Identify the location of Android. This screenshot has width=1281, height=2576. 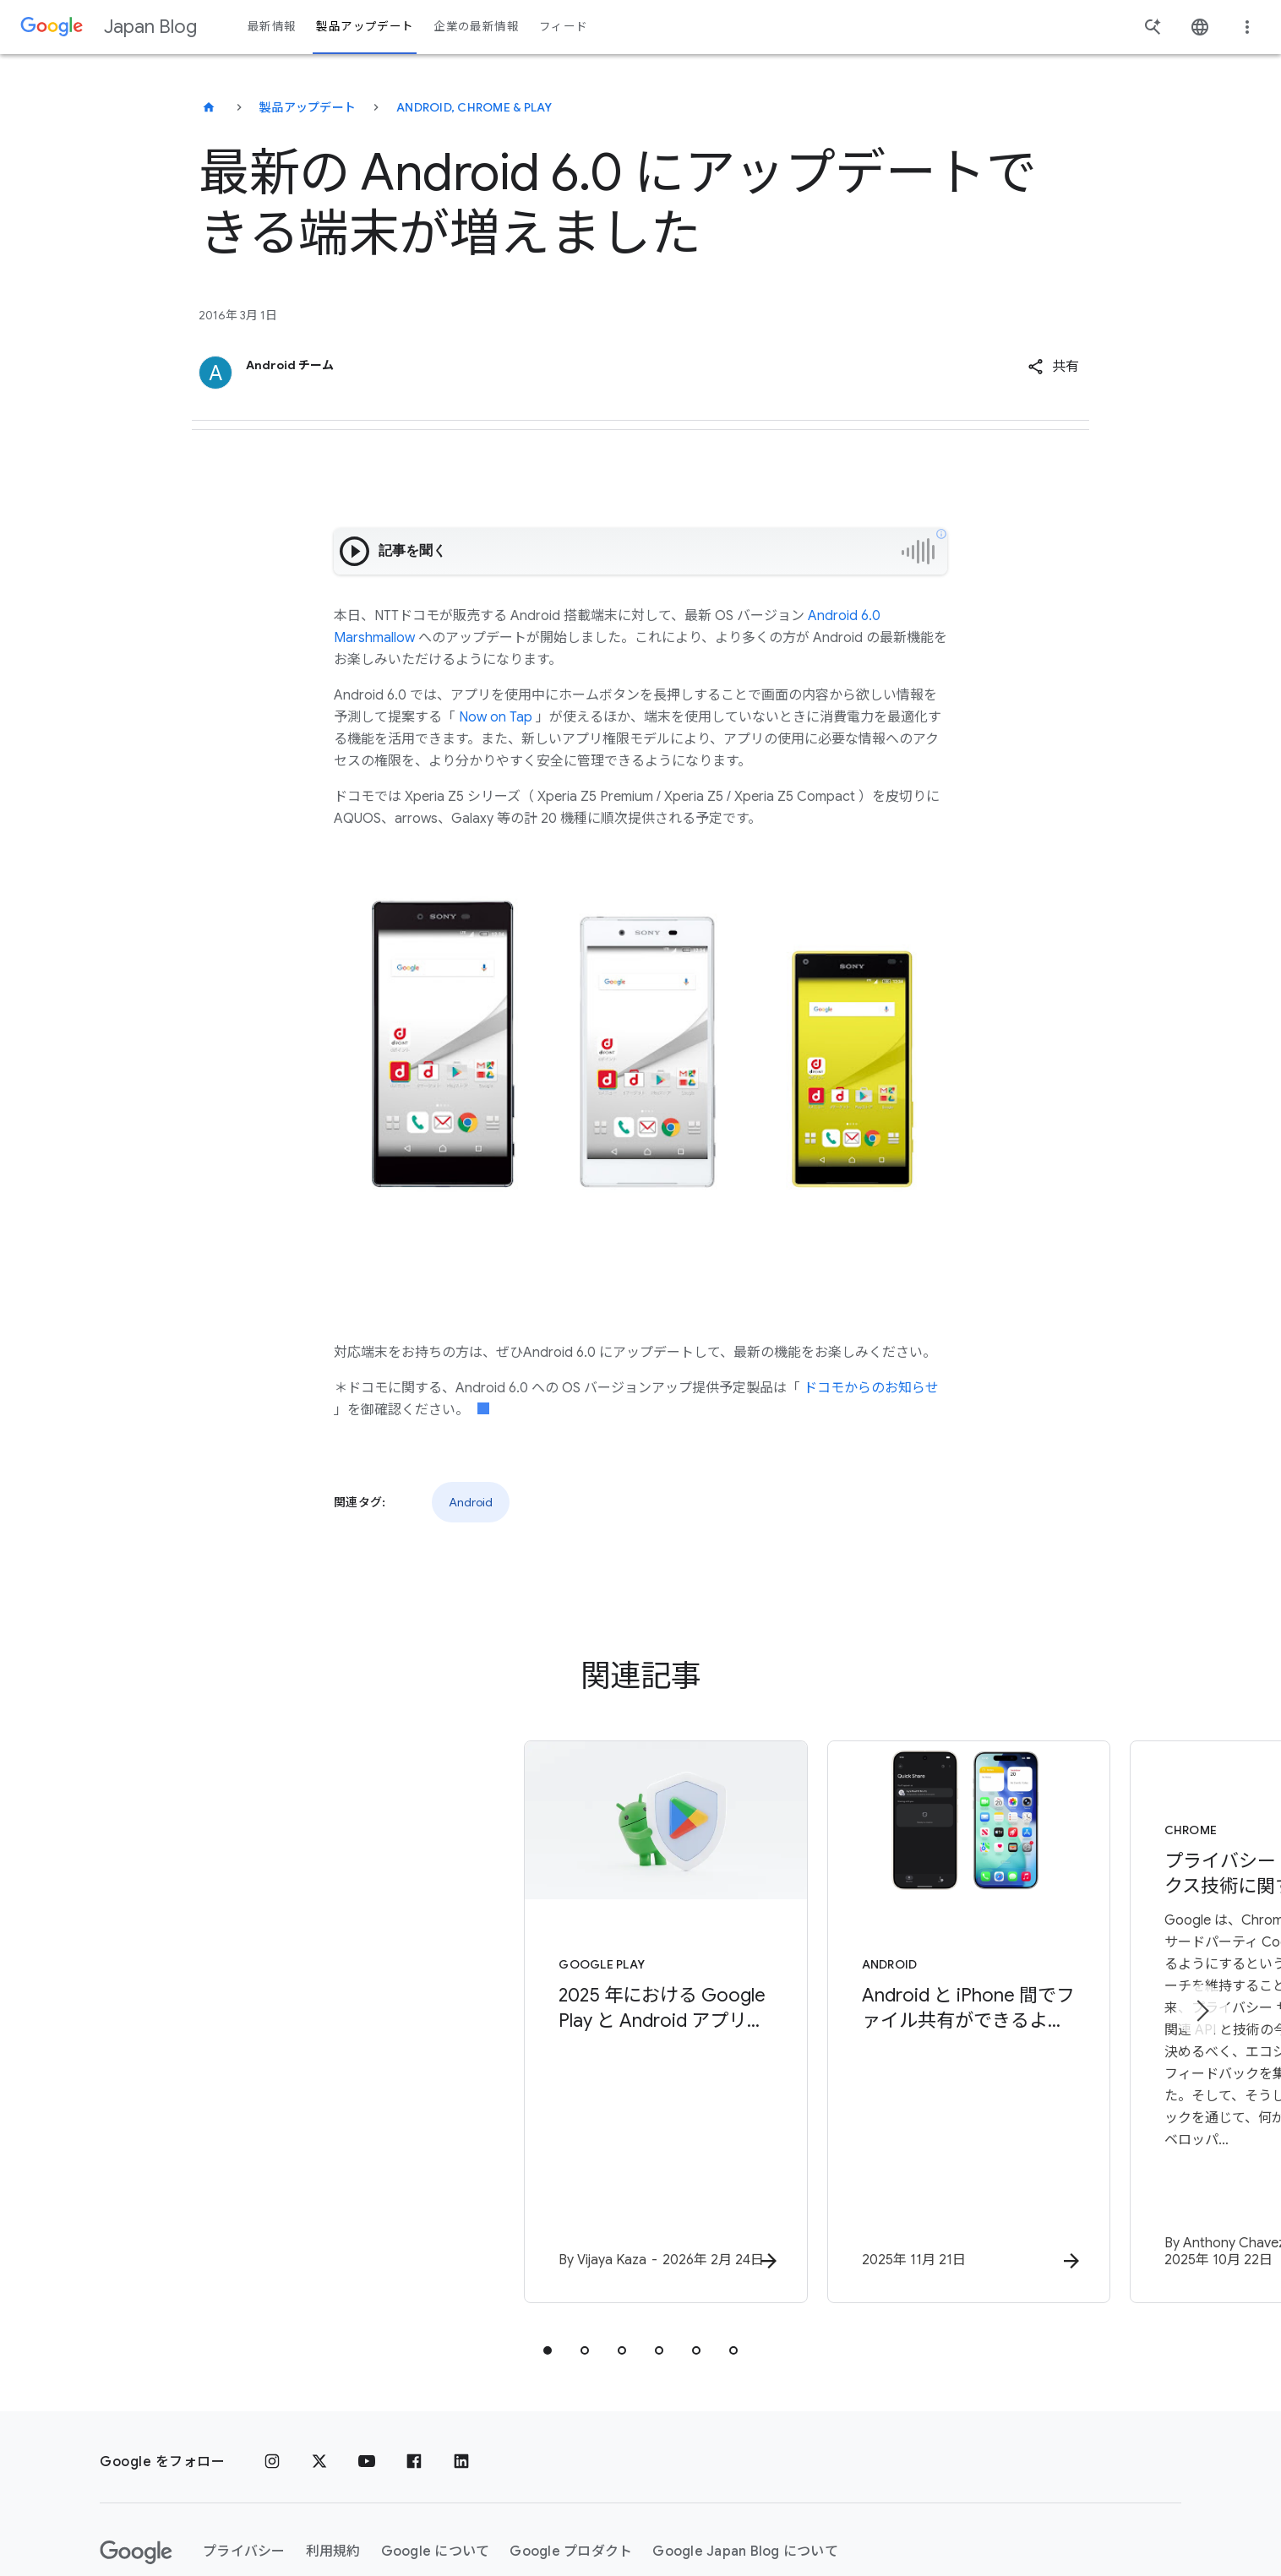
(471, 1502).